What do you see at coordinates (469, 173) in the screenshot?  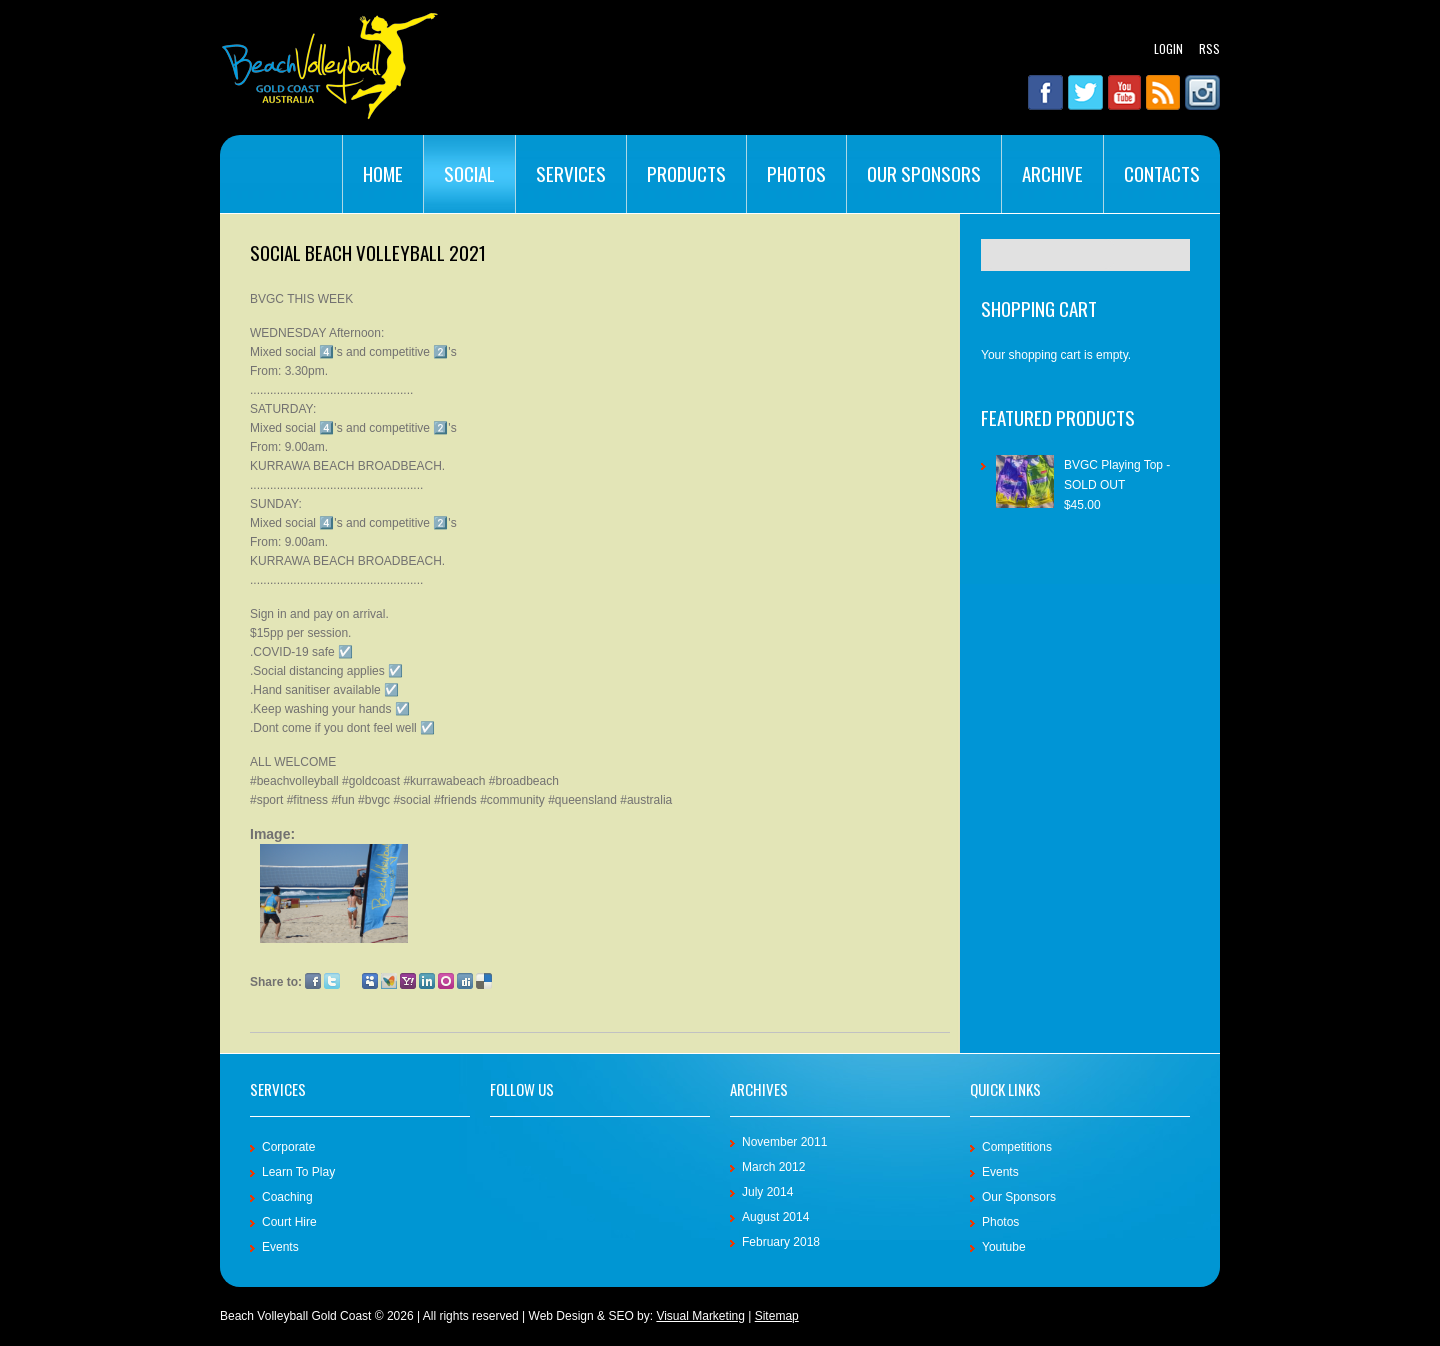 I see `Social` at bounding box center [469, 173].